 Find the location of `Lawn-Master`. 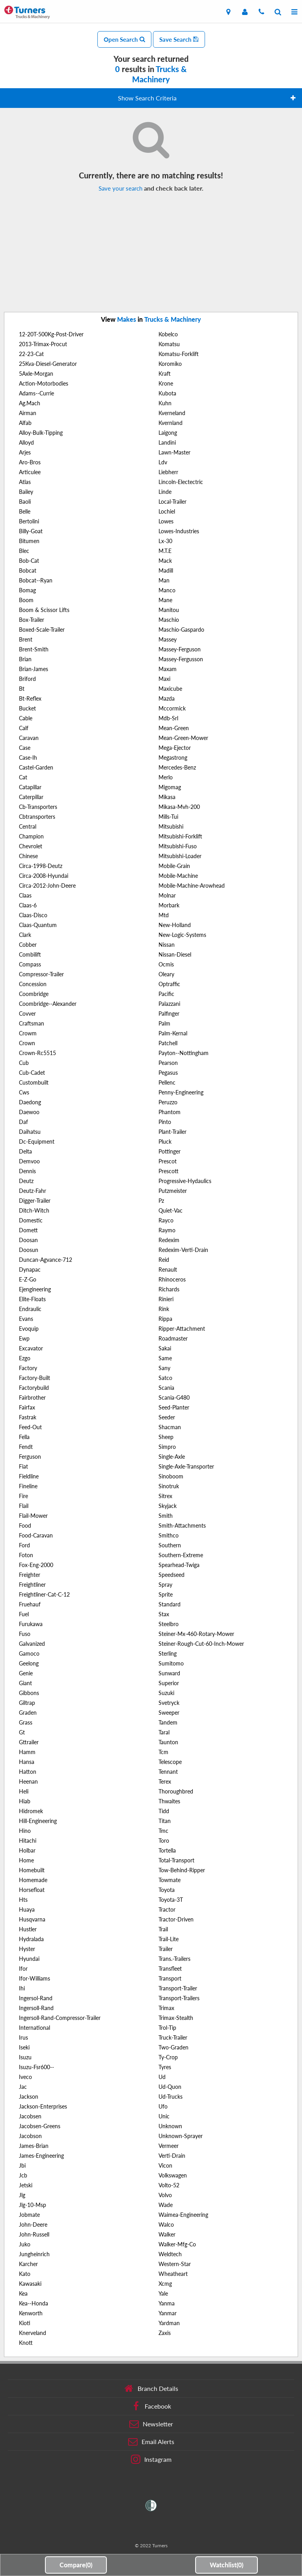

Lawn-Master is located at coordinates (174, 452).